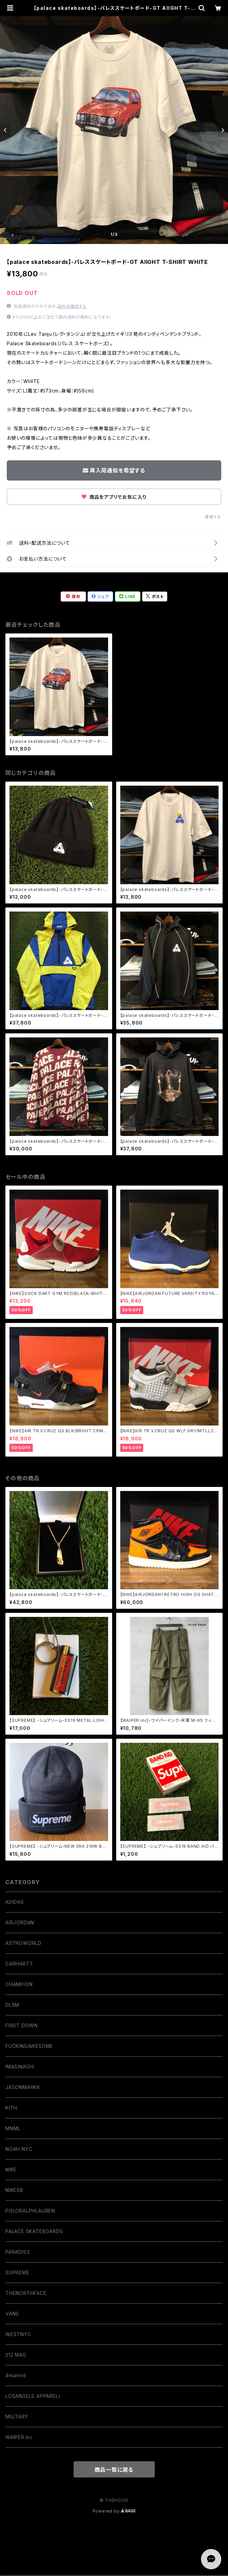 The height and width of the screenshot is (2576, 228). Describe the element at coordinates (22, 2087) in the screenshot. I see `JASONMARKK` at that location.